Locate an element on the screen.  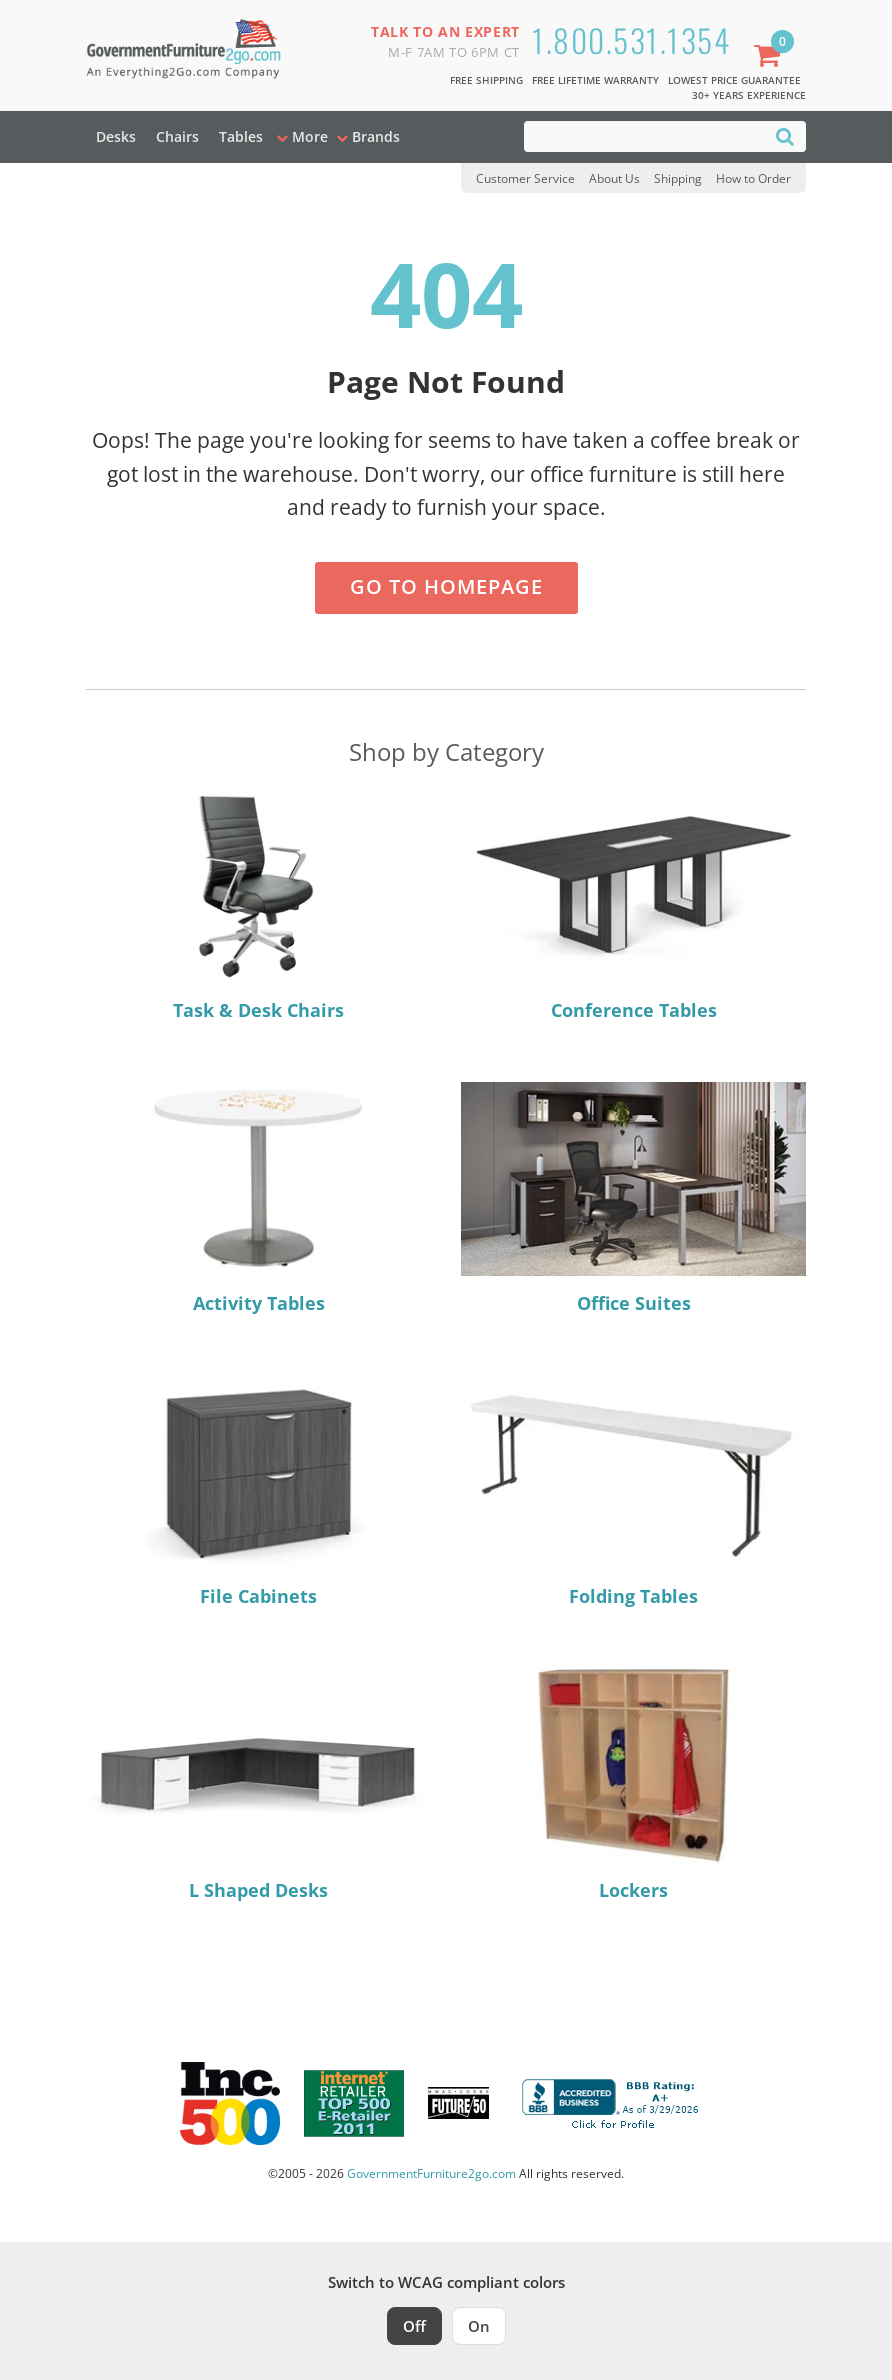
1.800.531.1354 is located at coordinates (631, 39).